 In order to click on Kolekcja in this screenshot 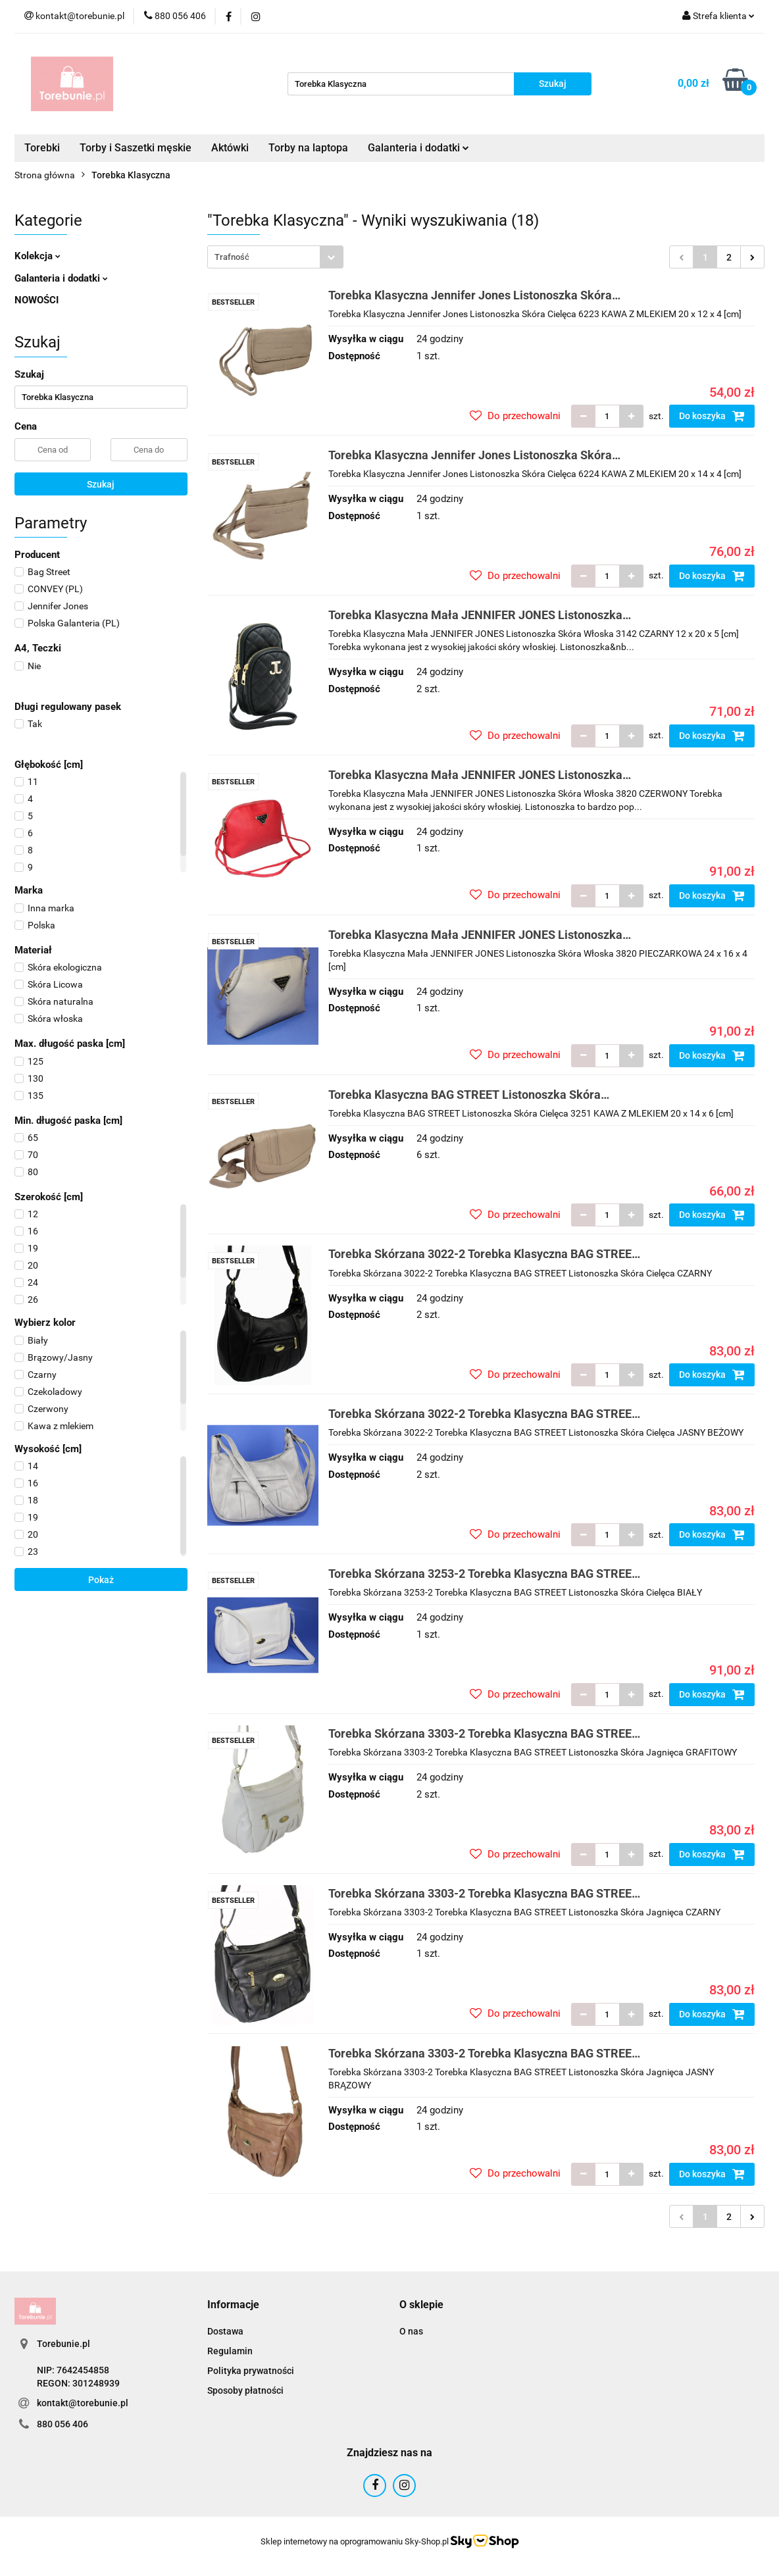, I will do `click(37, 256)`.